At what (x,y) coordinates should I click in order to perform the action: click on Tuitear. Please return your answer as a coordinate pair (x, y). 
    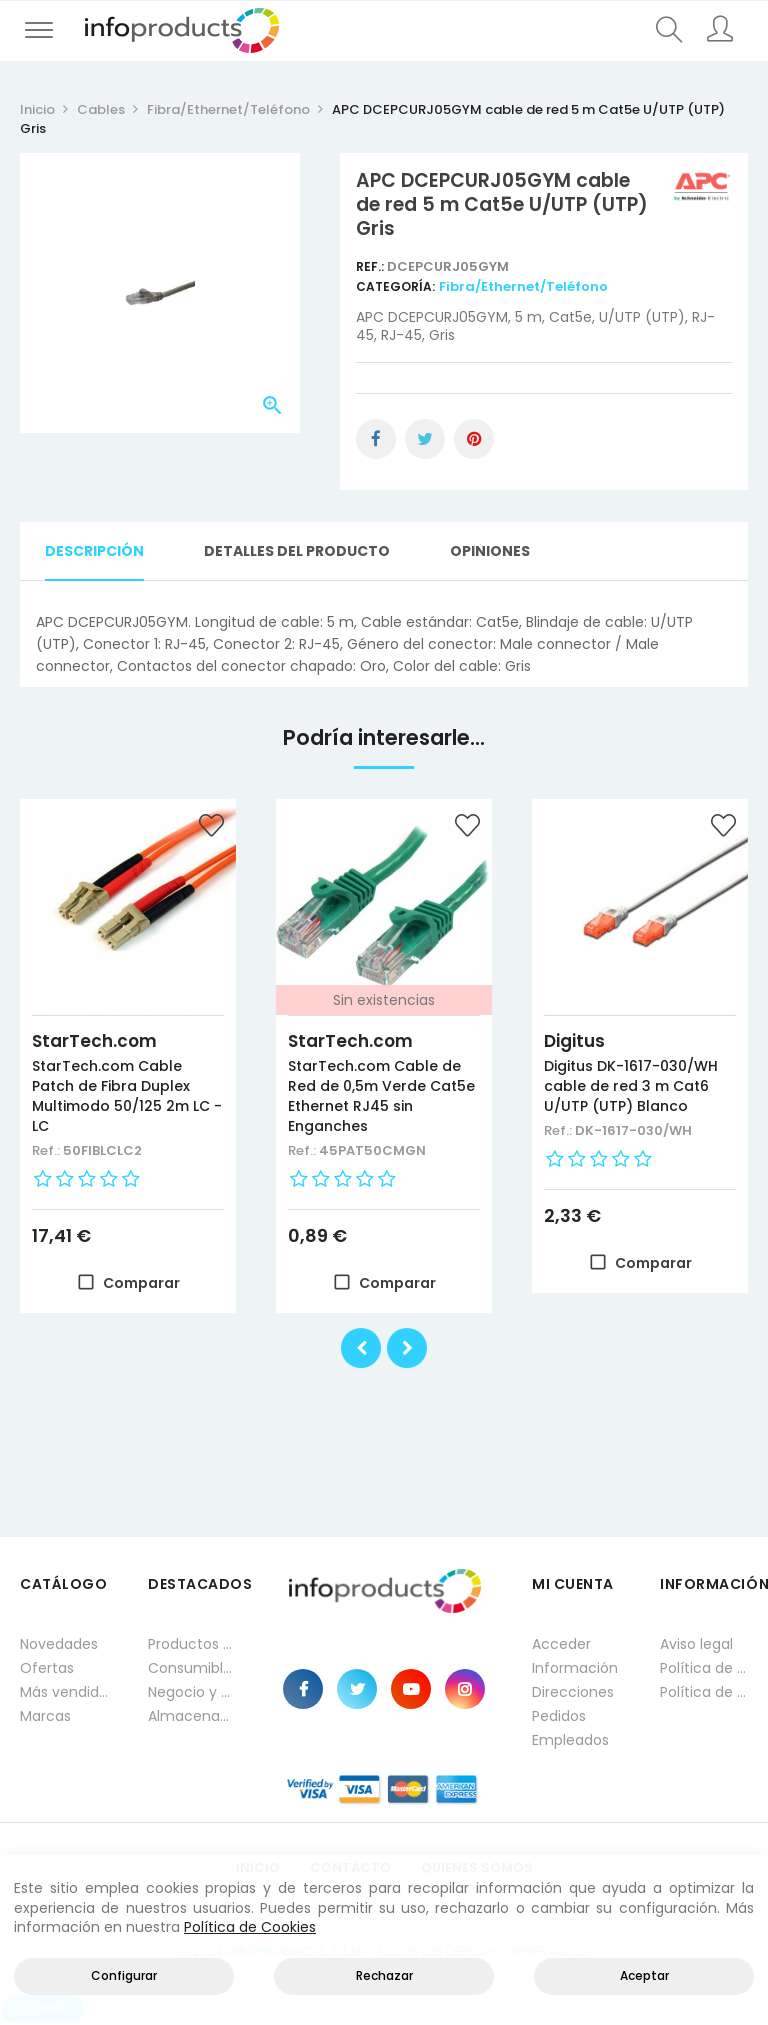
    Looking at the image, I should click on (425, 439).